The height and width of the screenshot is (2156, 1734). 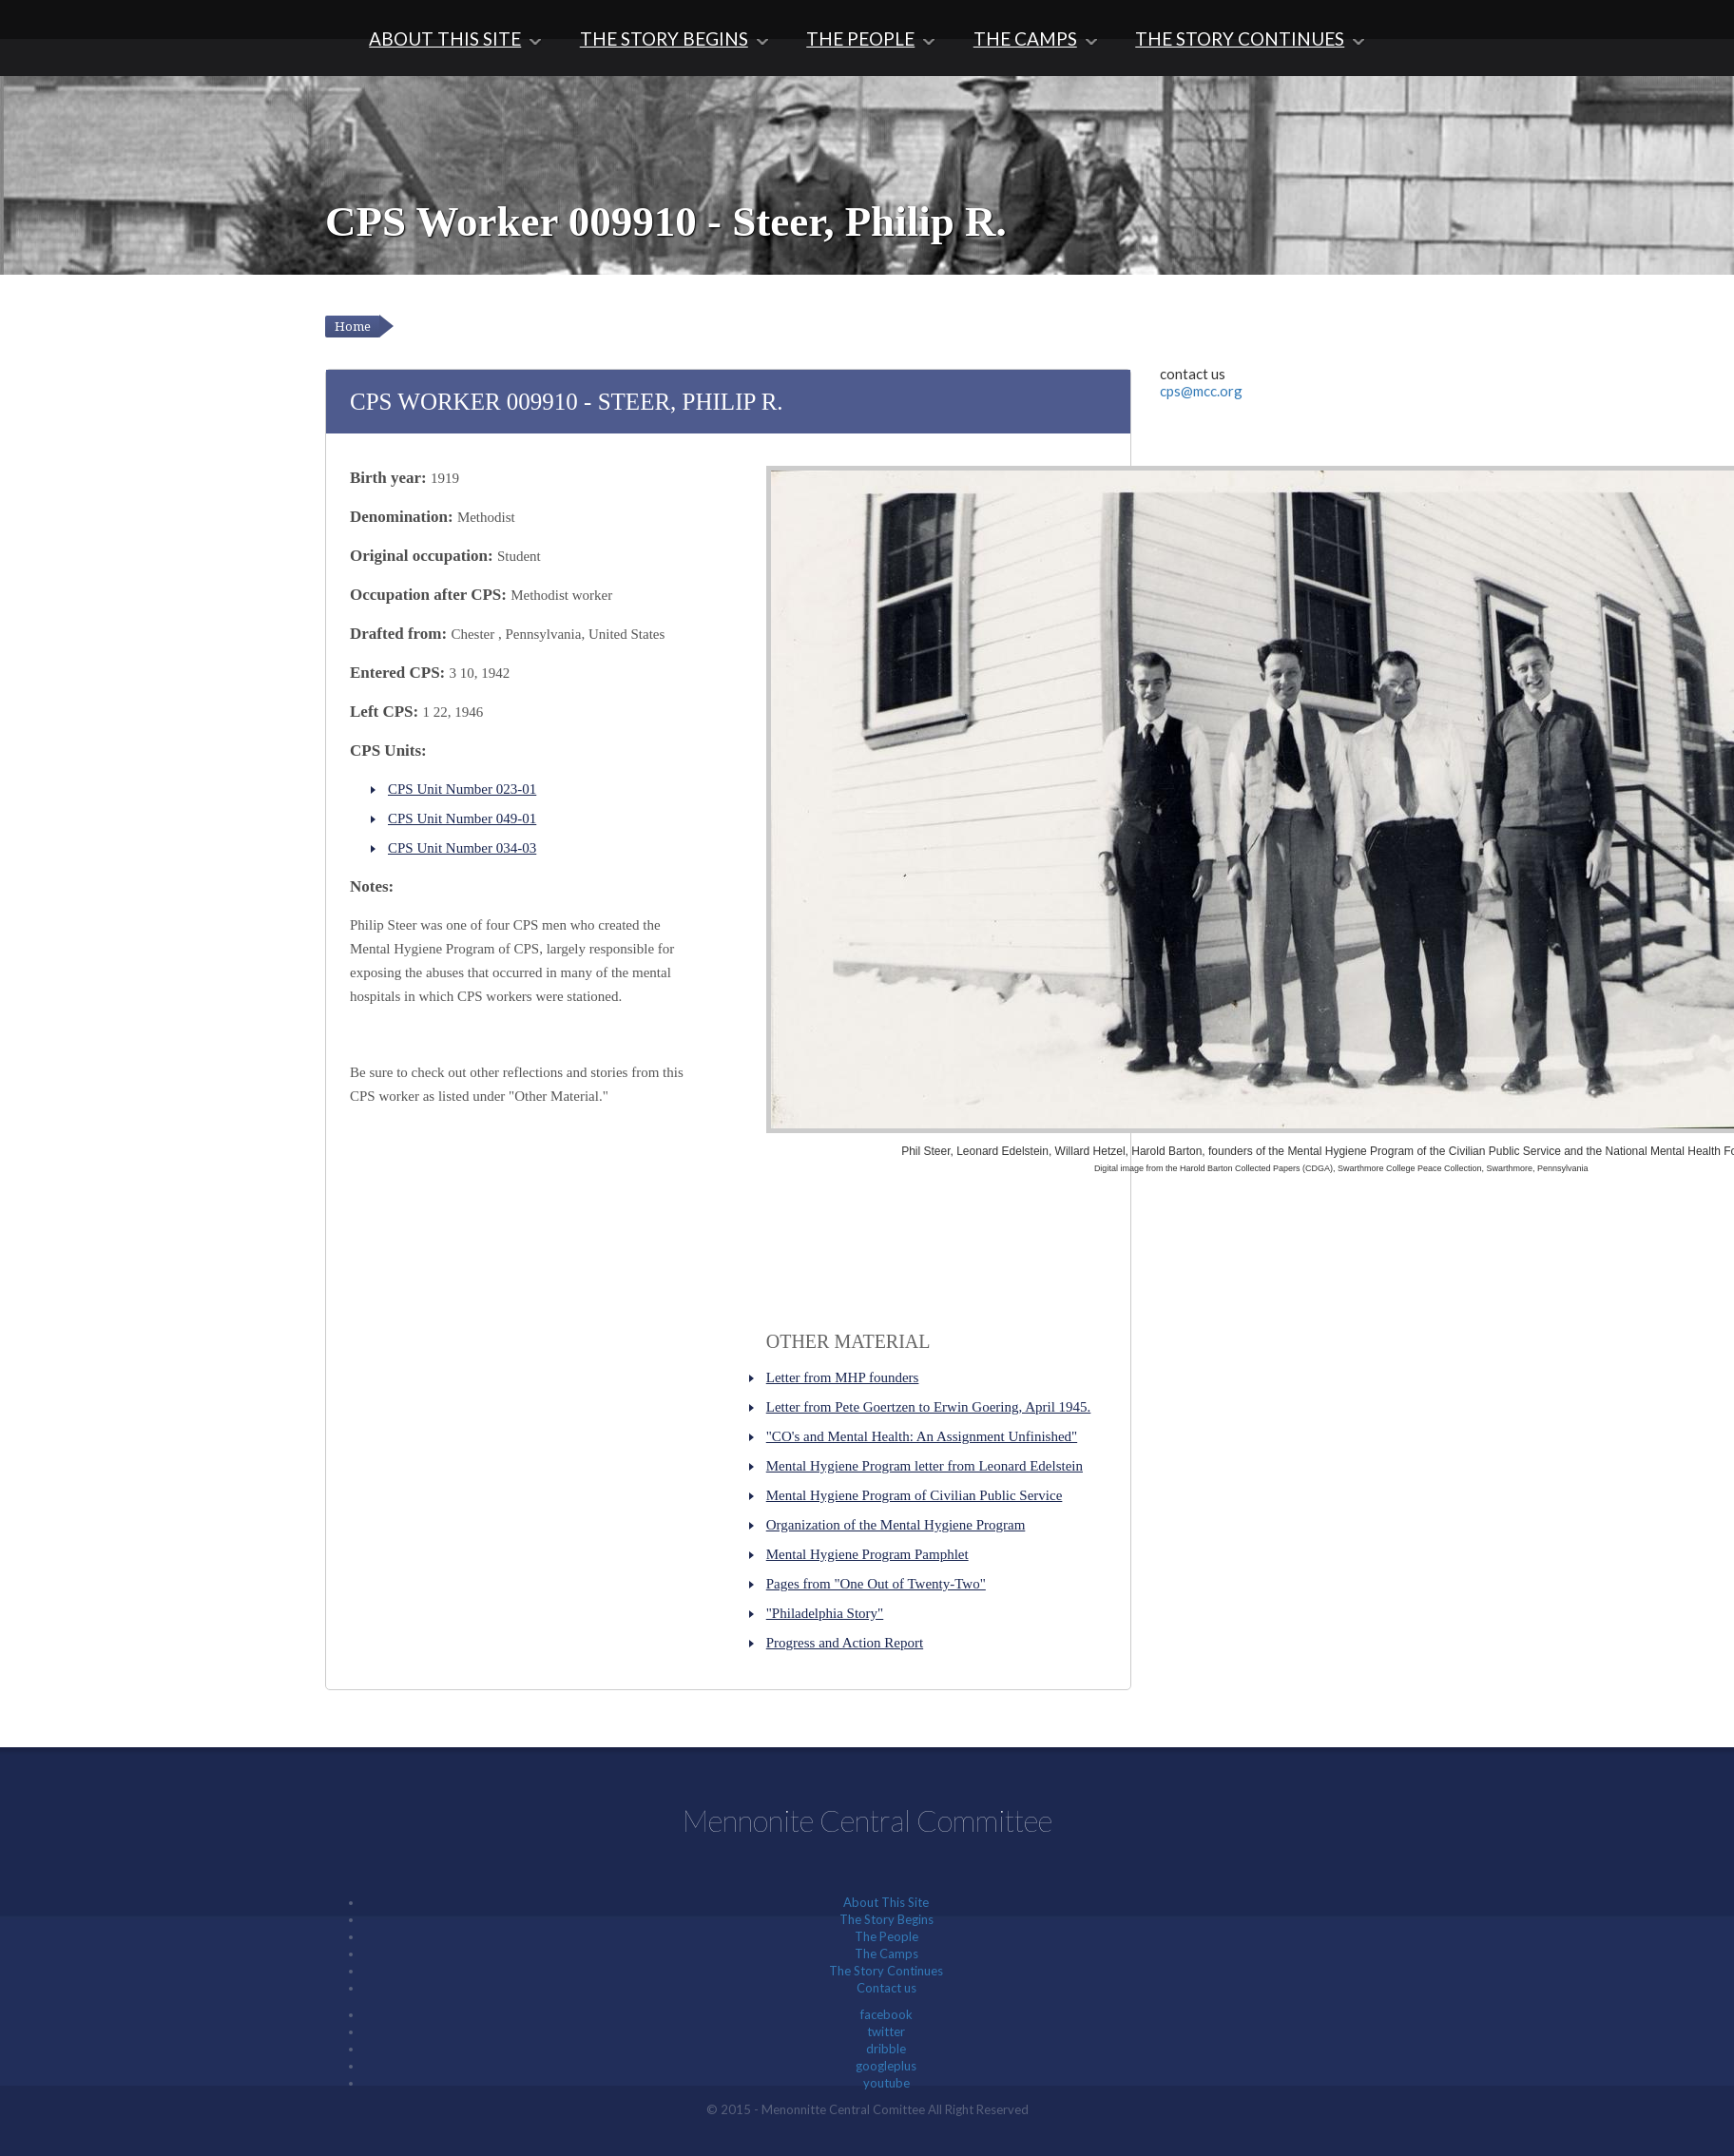 I want to click on youtube, so click(x=886, y=2082).